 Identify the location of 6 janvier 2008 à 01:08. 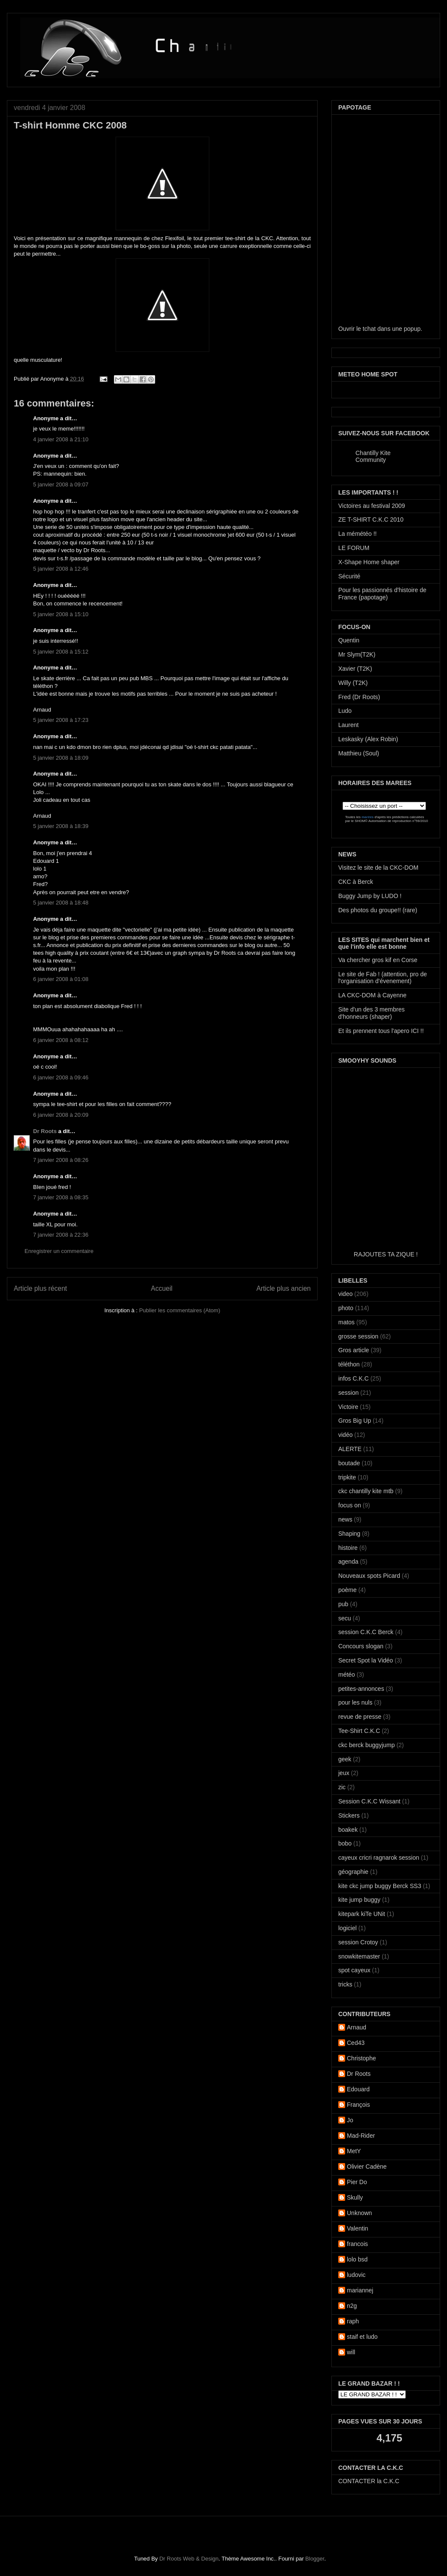
(61, 979).